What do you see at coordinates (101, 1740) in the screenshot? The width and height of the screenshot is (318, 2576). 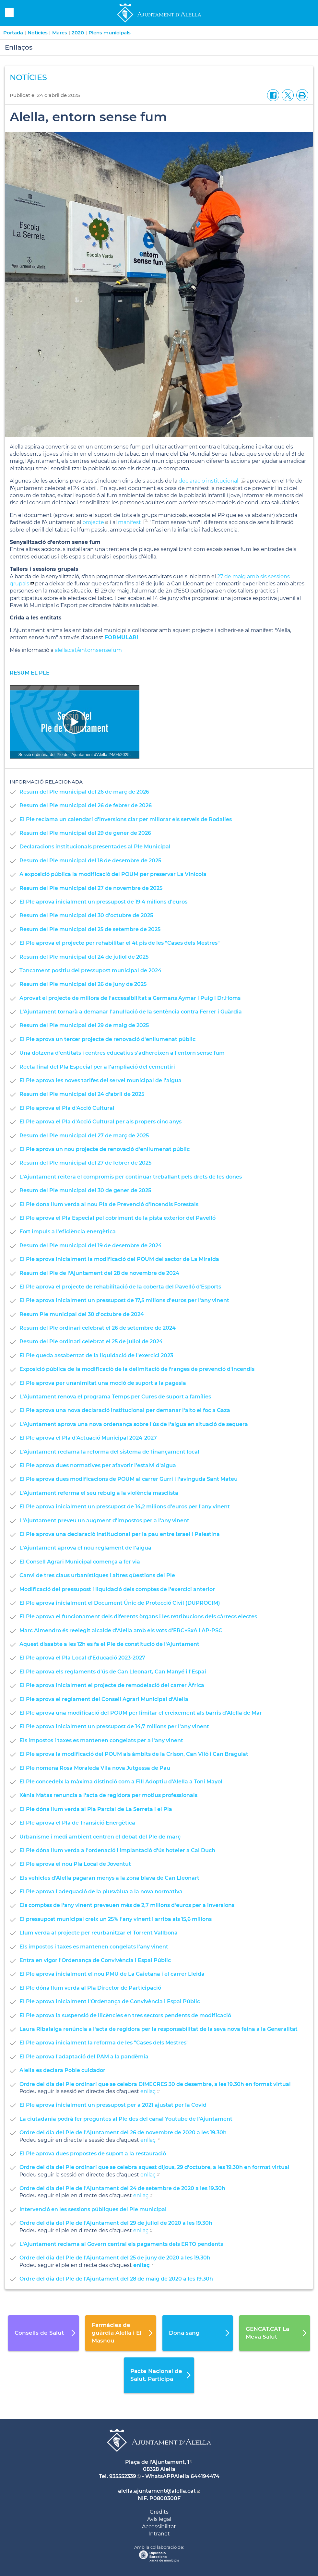 I see `Els impostos i taxes es mantenen congelats per a l'any vinent` at bounding box center [101, 1740].